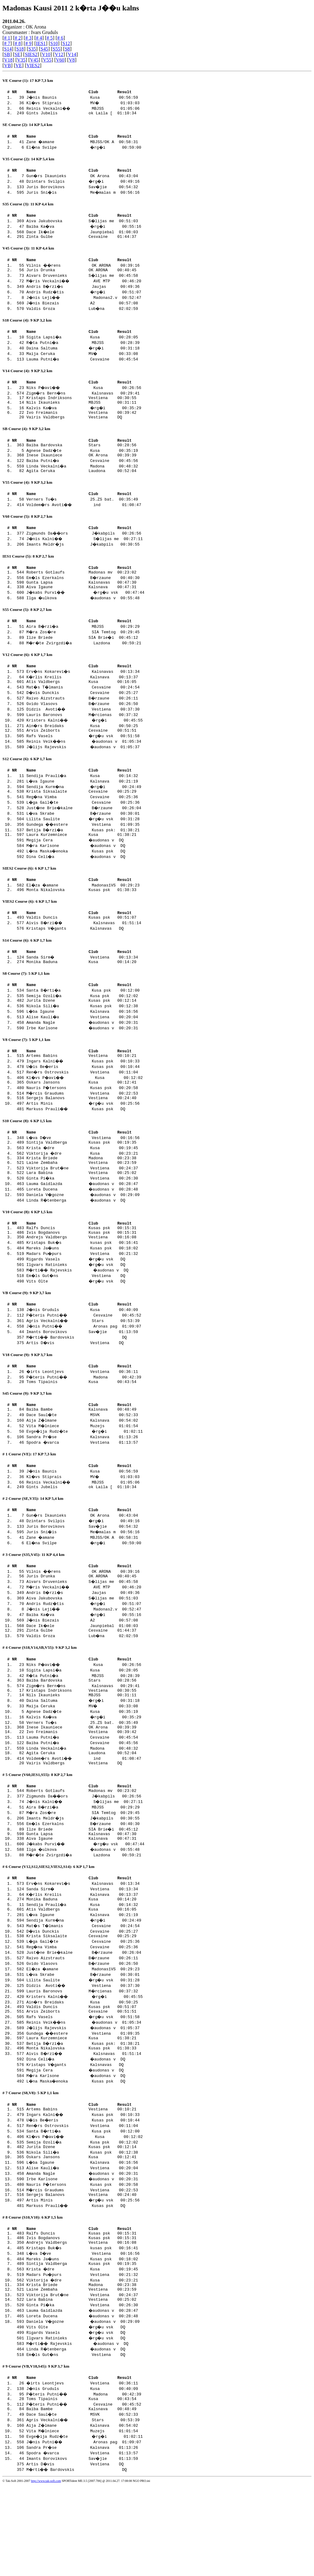  What do you see at coordinates (82, 868) in the screenshot?
I see `Megija Cera �audonas v DQ` at bounding box center [82, 868].